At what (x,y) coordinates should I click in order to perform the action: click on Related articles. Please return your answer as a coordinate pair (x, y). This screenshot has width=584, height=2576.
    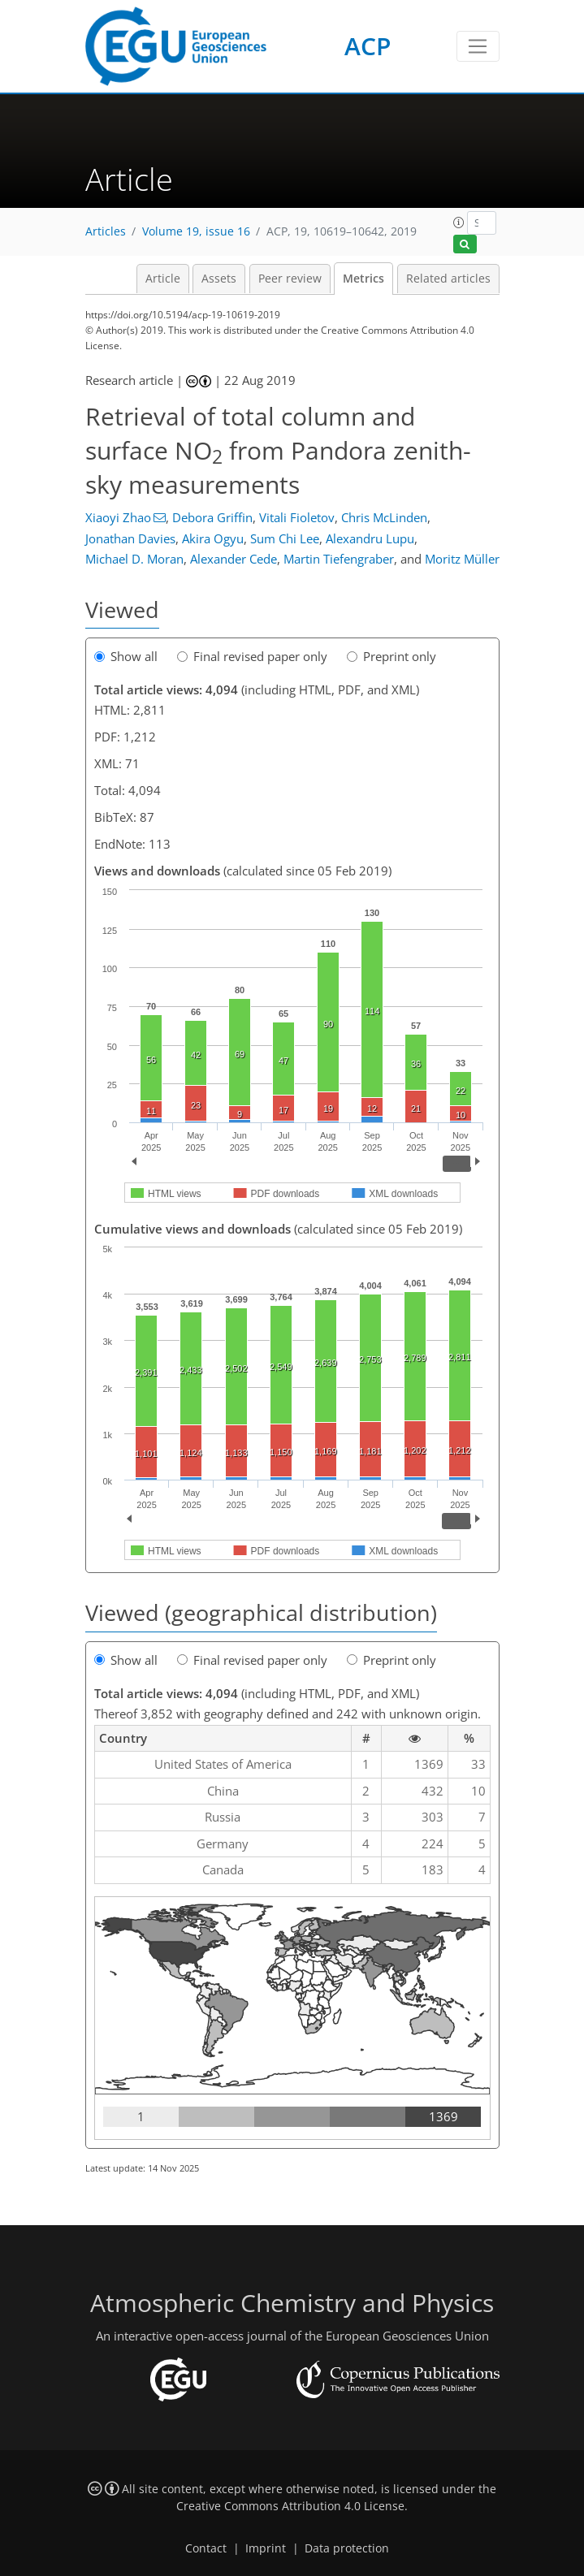
    Looking at the image, I should click on (448, 278).